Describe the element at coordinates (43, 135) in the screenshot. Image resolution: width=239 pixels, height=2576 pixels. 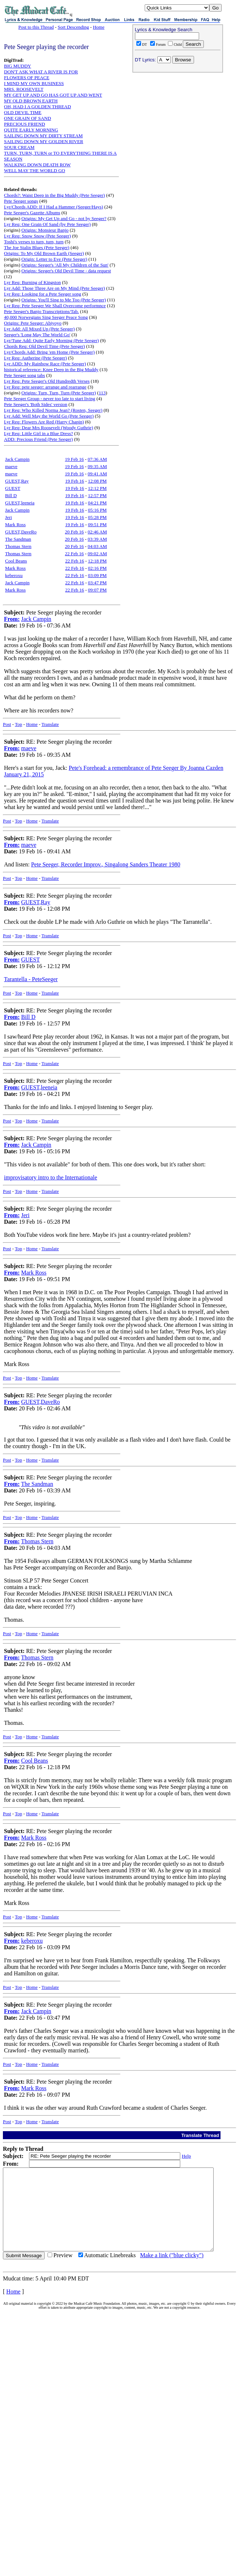
I see `SAILING DOWN MY DIRTY STREAM` at that location.